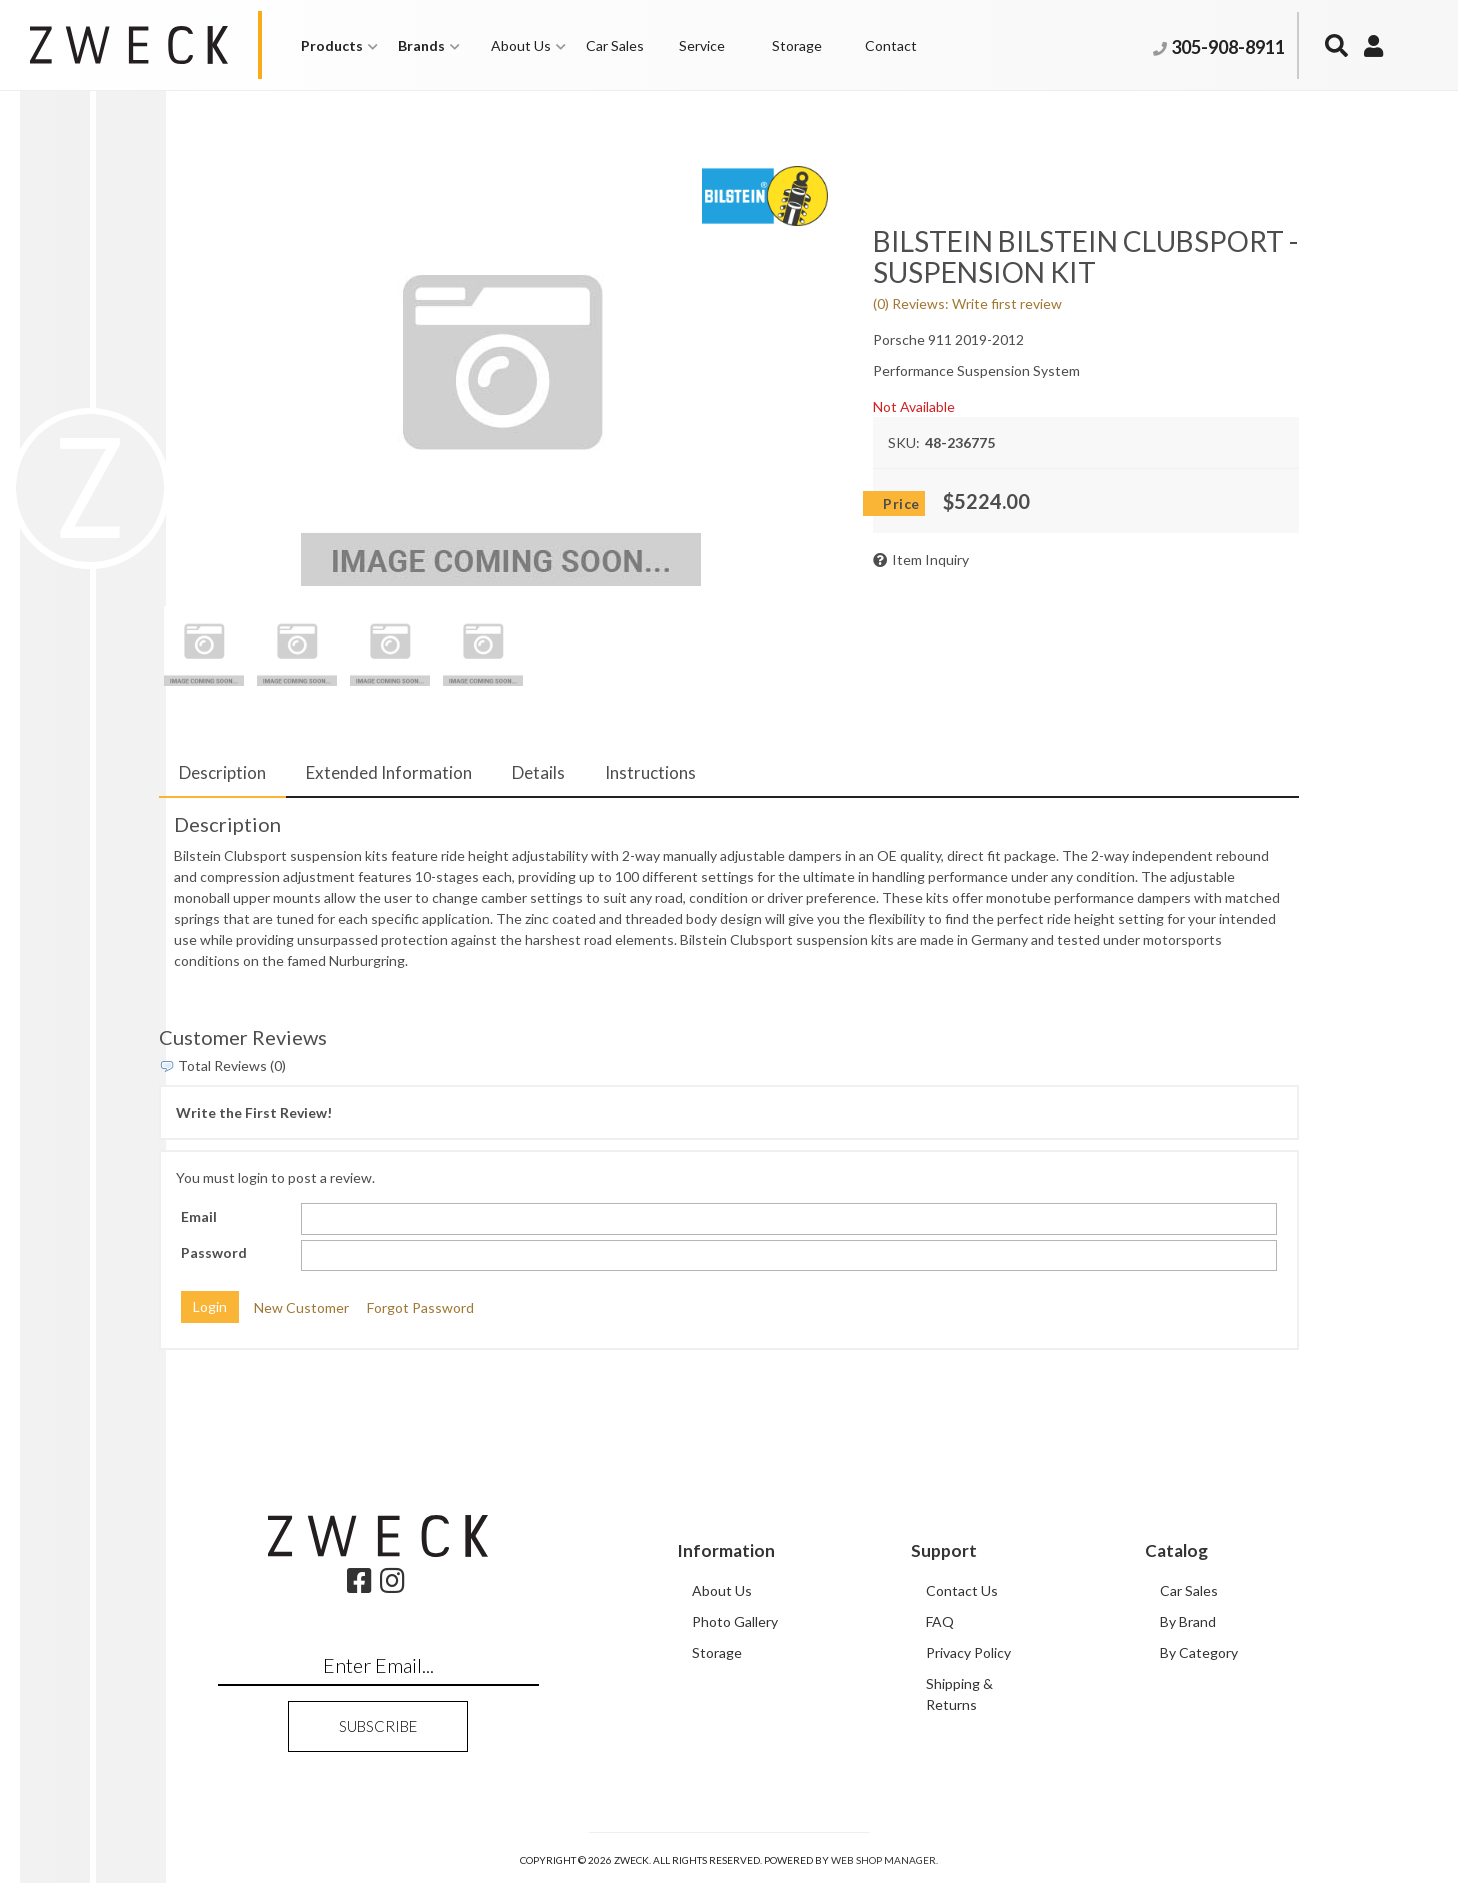 The height and width of the screenshot is (1883, 1458). I want to click on Email, so click(199, 1216).